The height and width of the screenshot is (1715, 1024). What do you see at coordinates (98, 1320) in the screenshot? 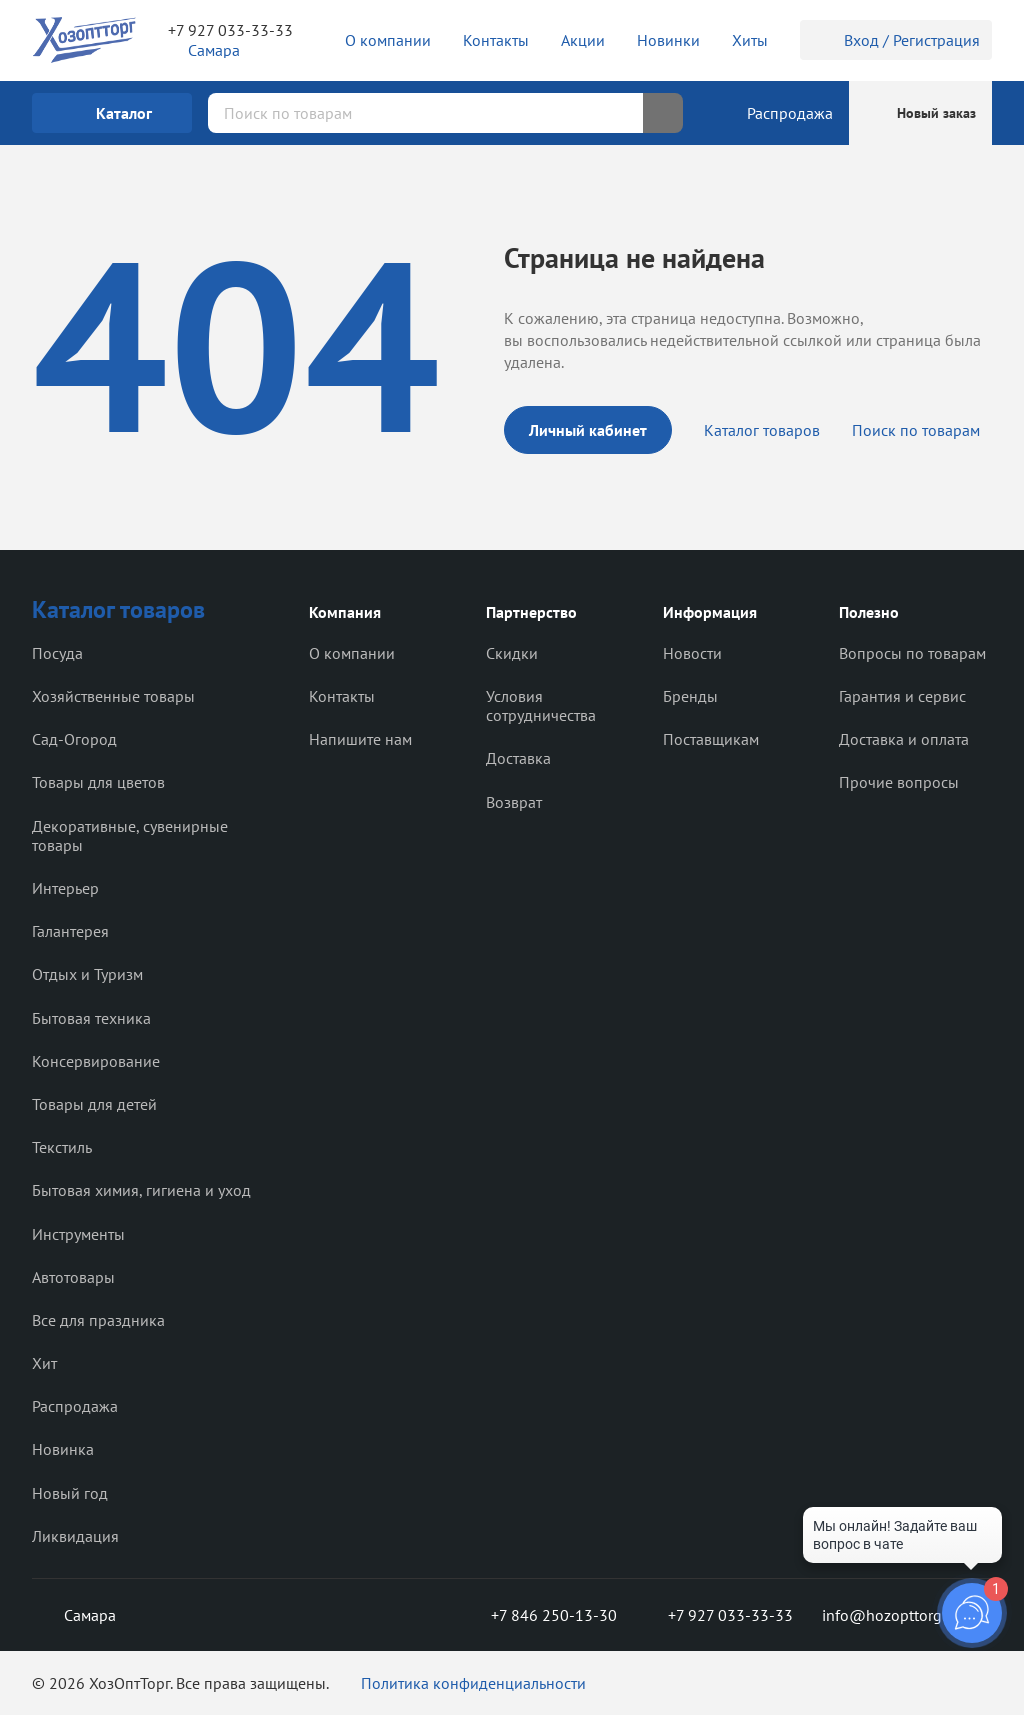
I see `Все для праздника` at bounding box center [98, 1320].